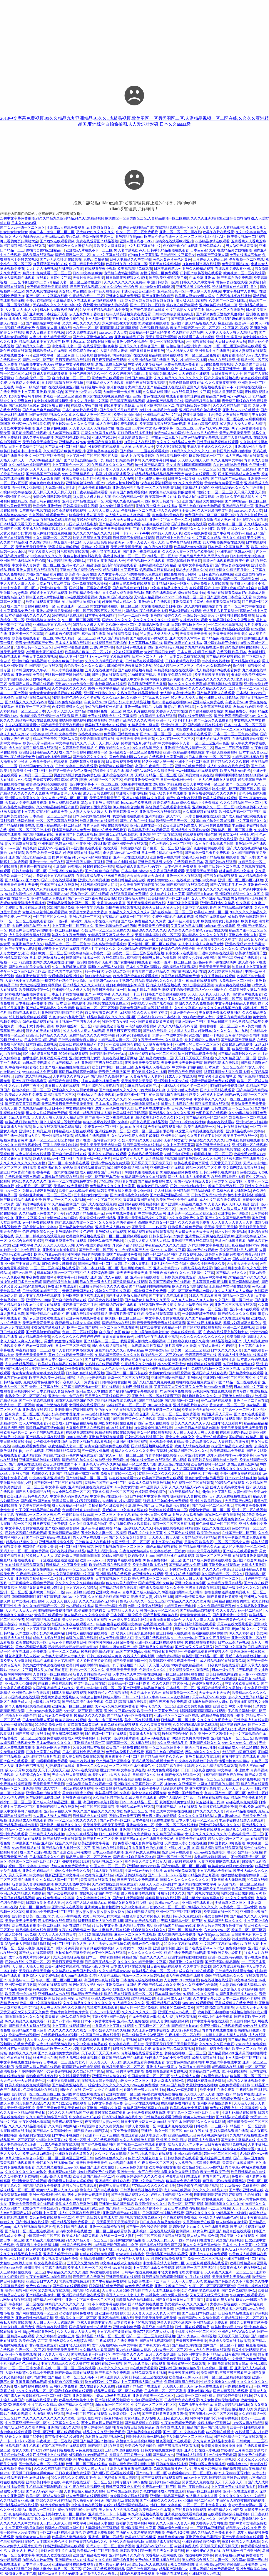 This screenshot has width=269, height=2576. Describe the element at coordinates (182, 1775) in the screenshot. I see `国产专区在线观看一区` at that location.